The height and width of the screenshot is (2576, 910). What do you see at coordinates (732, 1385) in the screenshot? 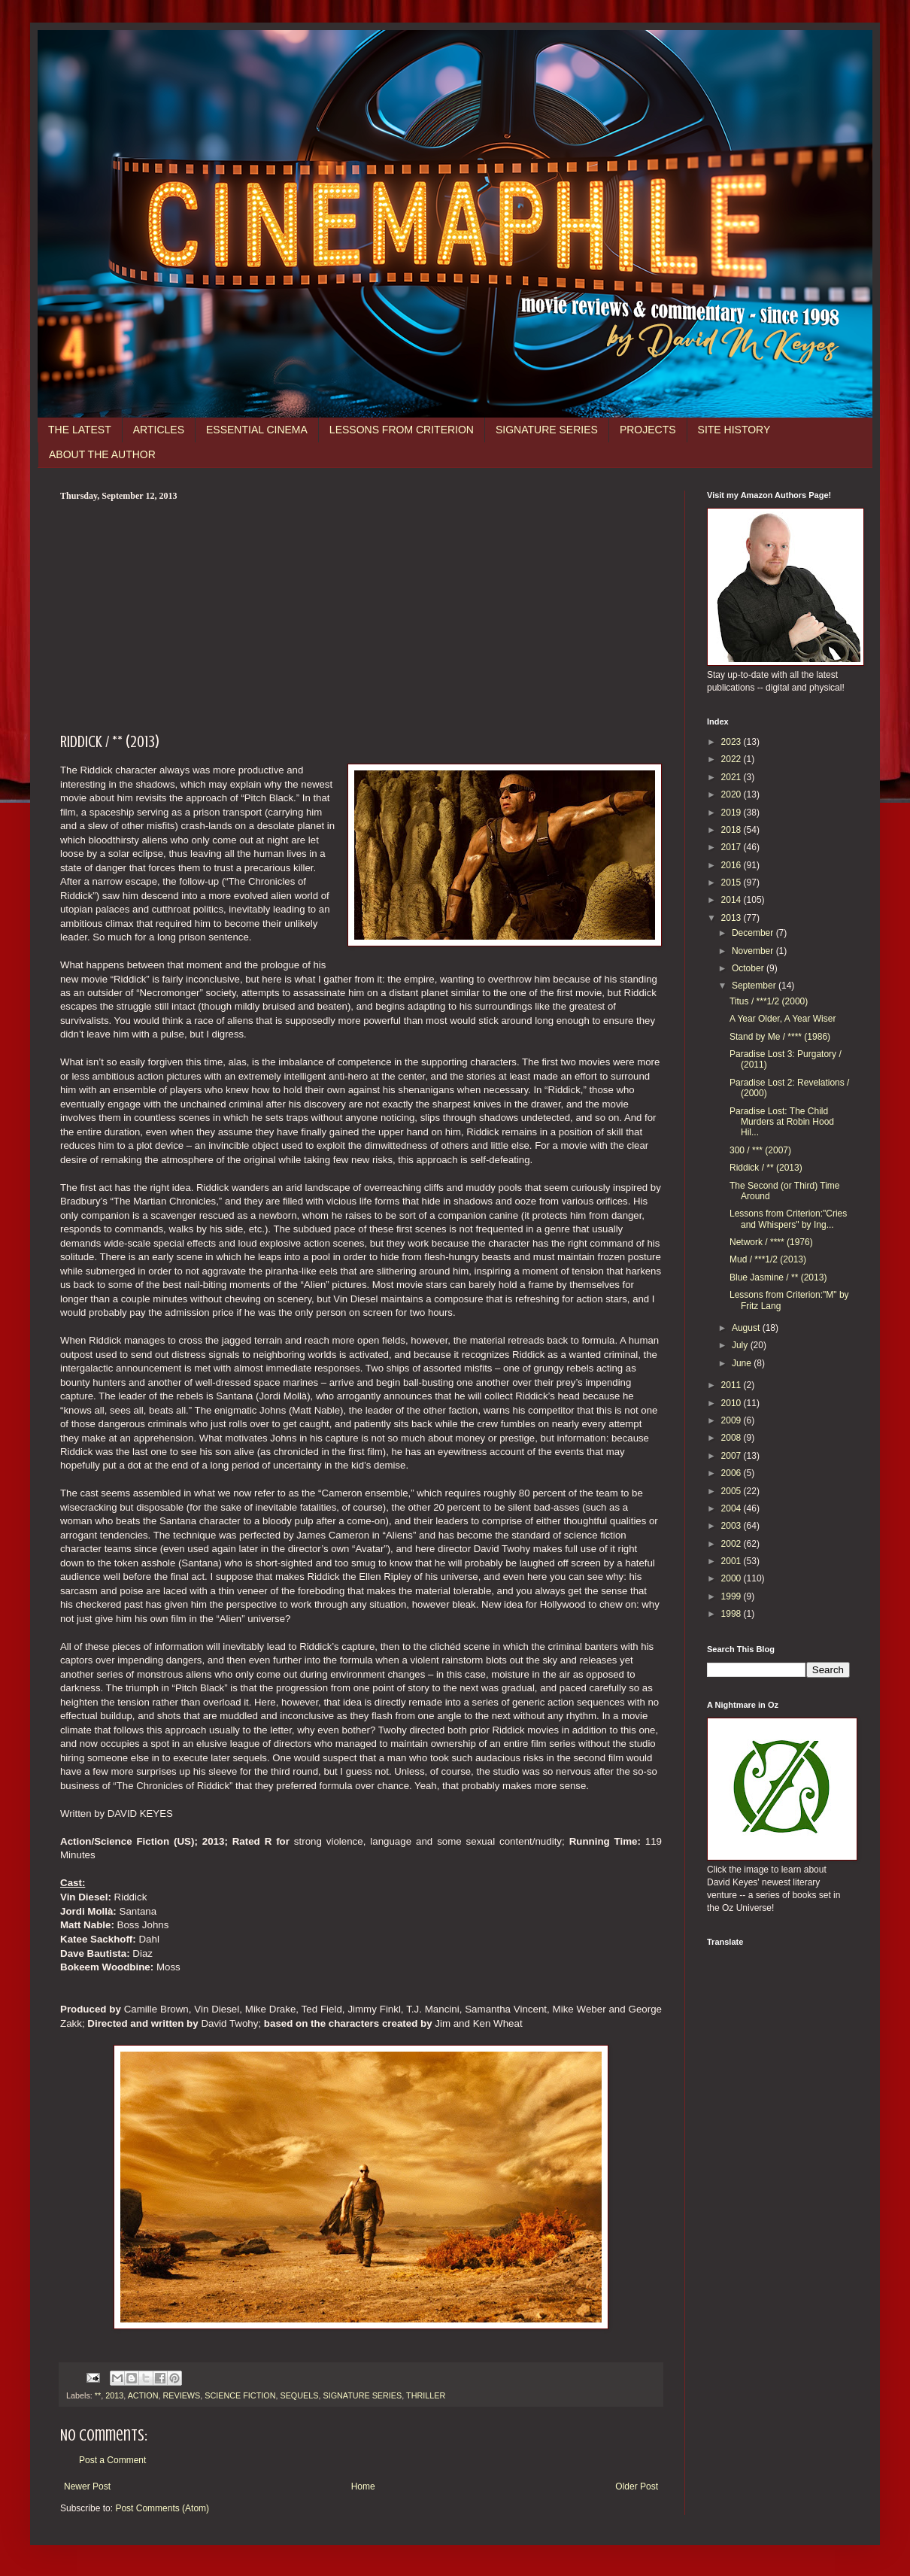
I see `2011` at bounding box center [732, 1385].